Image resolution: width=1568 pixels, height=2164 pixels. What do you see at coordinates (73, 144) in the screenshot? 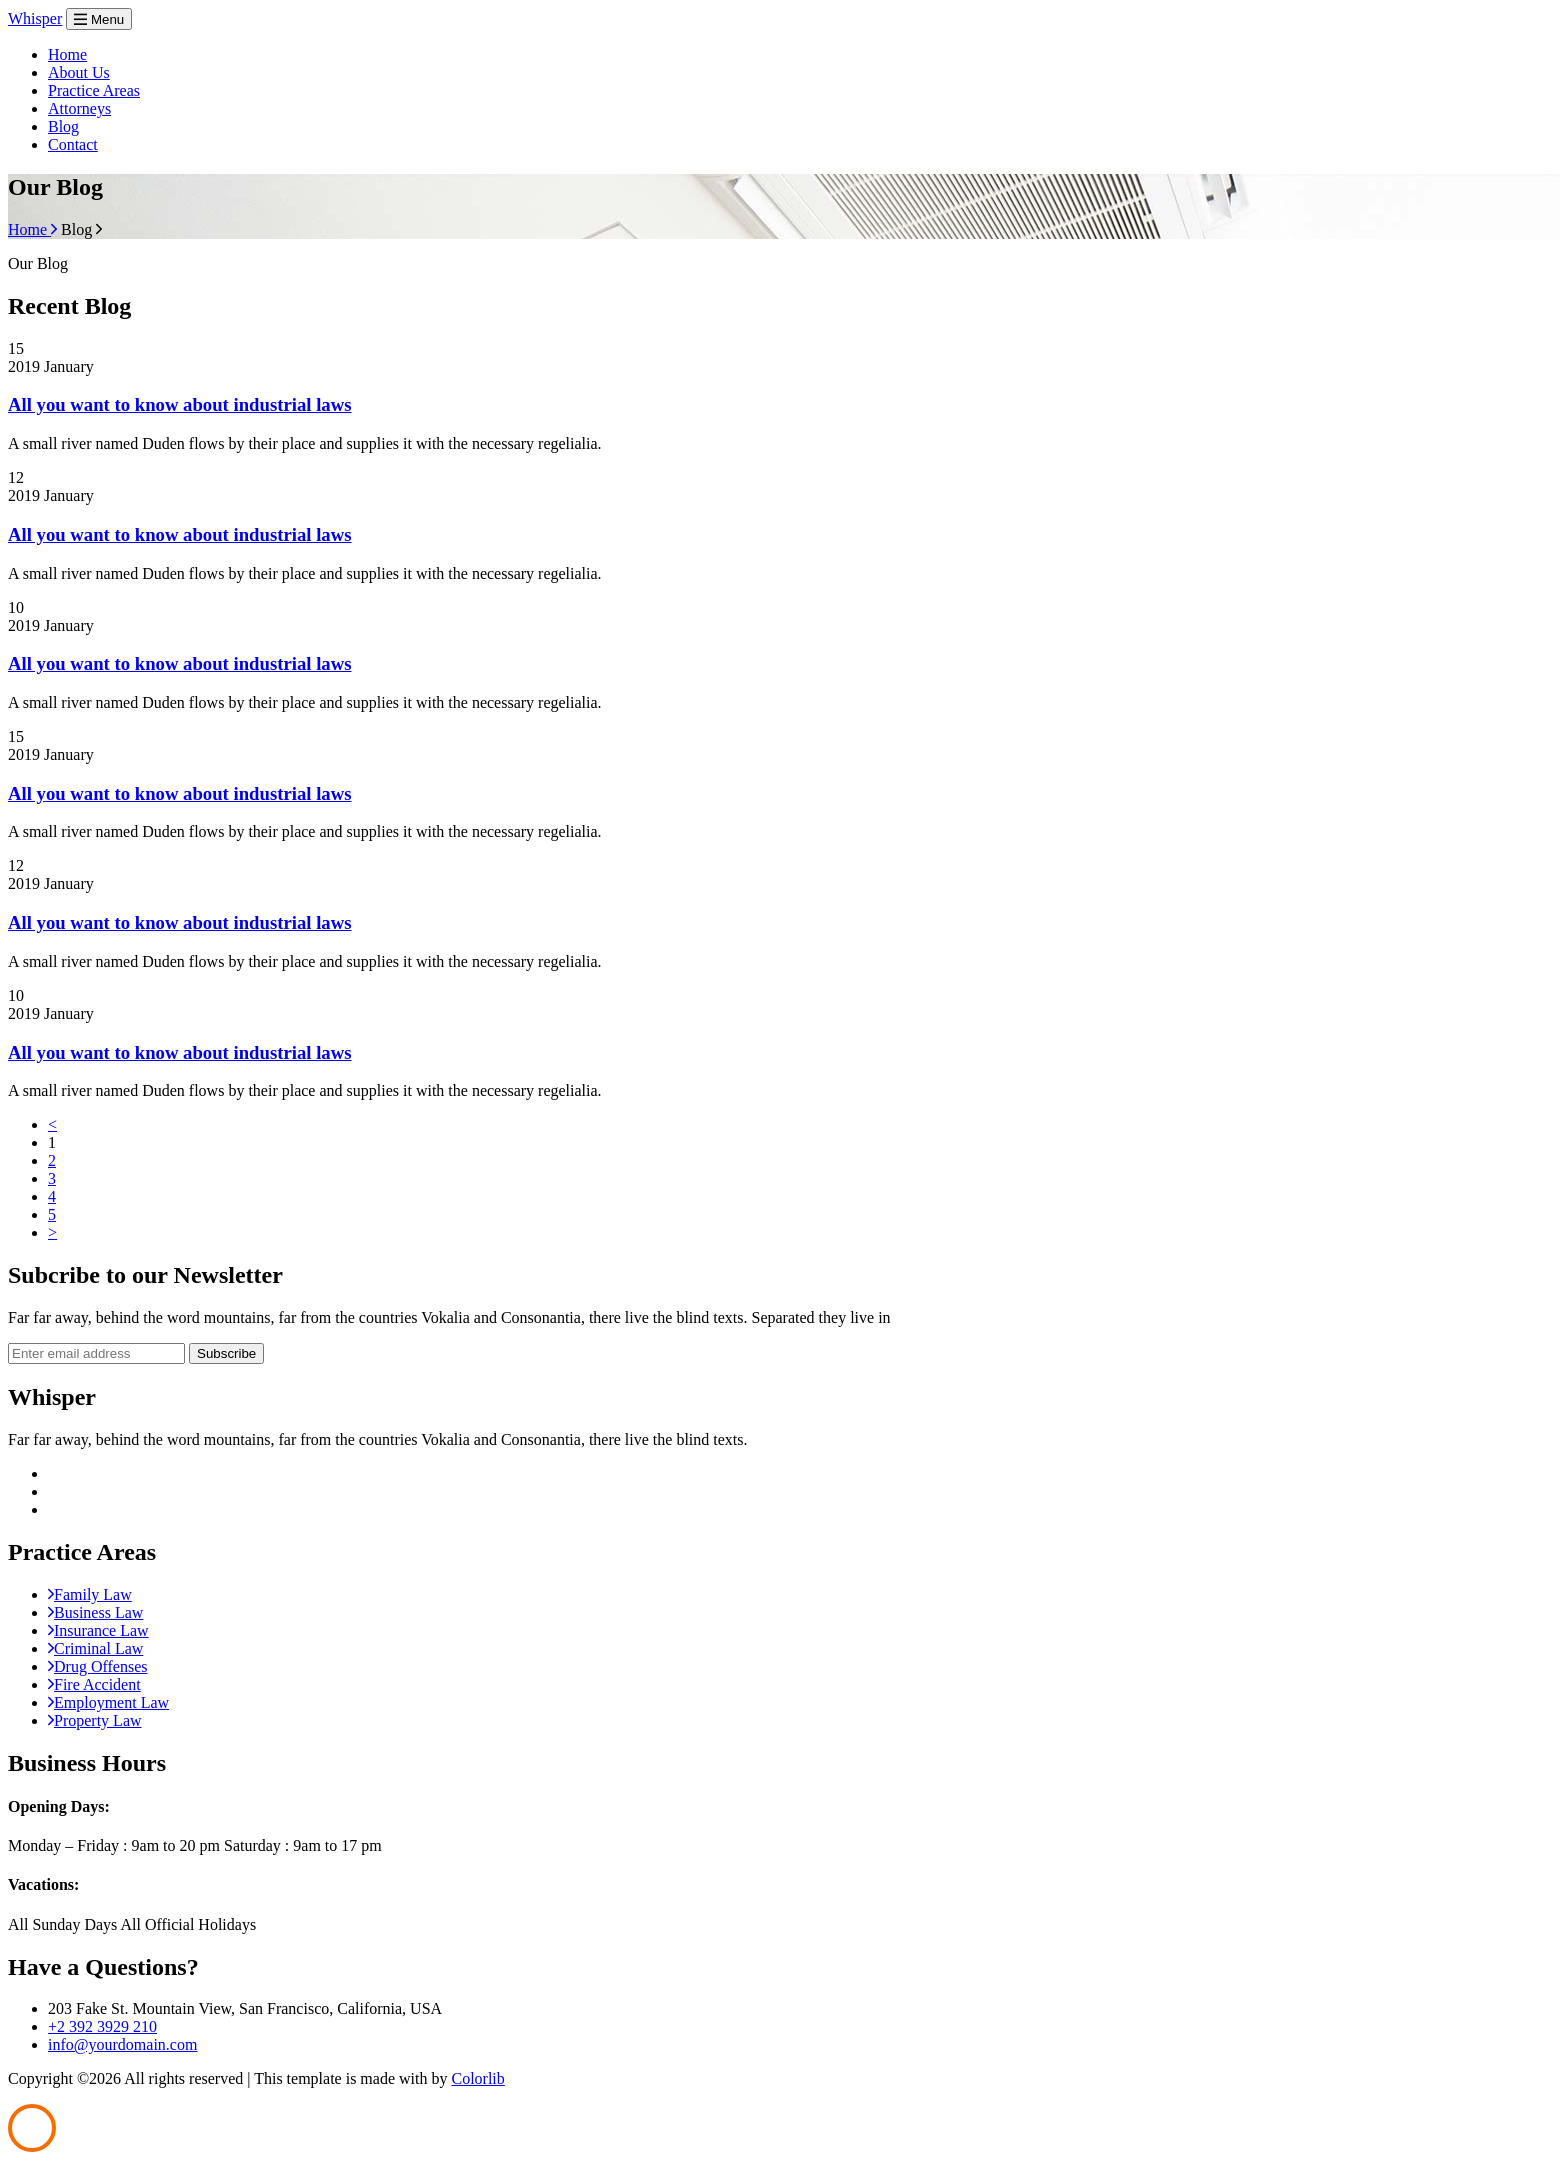
I see `Contact` at bounding box center [73, 144].